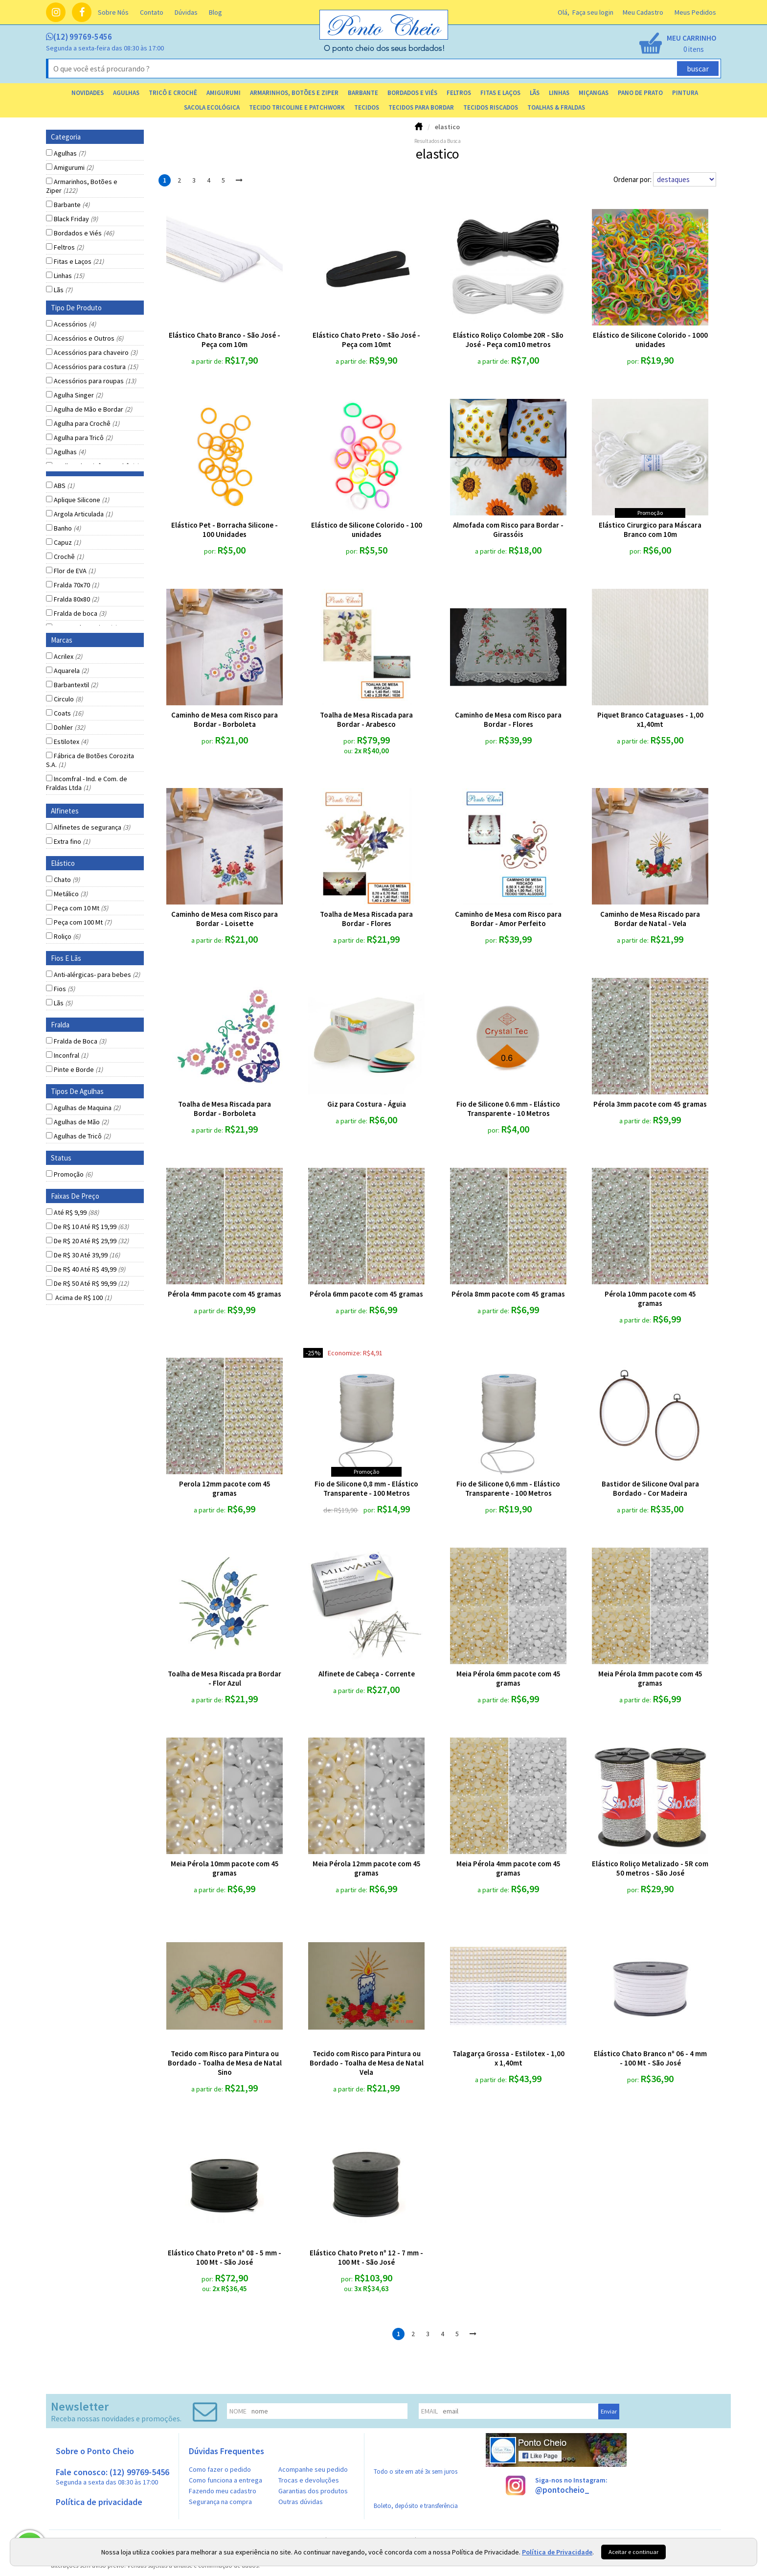 The width and height of the screenshot is (767, 2576). What do you see at coordinates (72, 841) in the screenshot?
I see `Extra fino` at bounding box center [72, 841].